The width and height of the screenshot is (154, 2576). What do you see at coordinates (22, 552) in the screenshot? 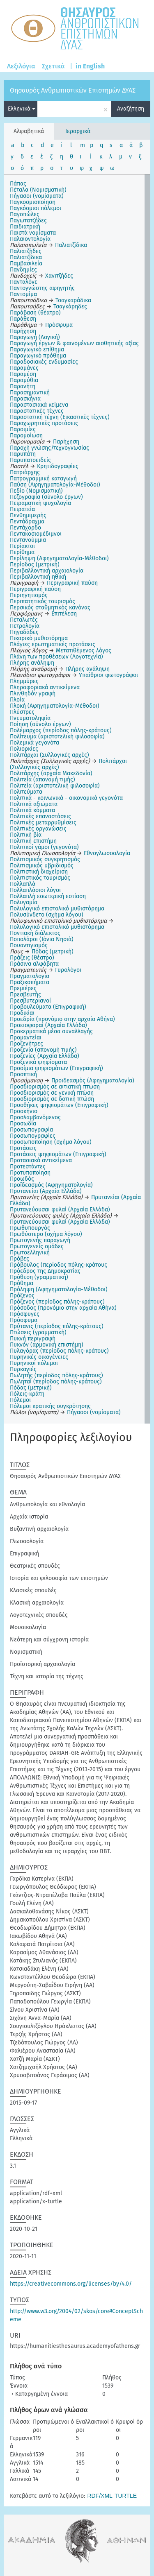
I see `Περίθημα` at bounding box center [22, 552].